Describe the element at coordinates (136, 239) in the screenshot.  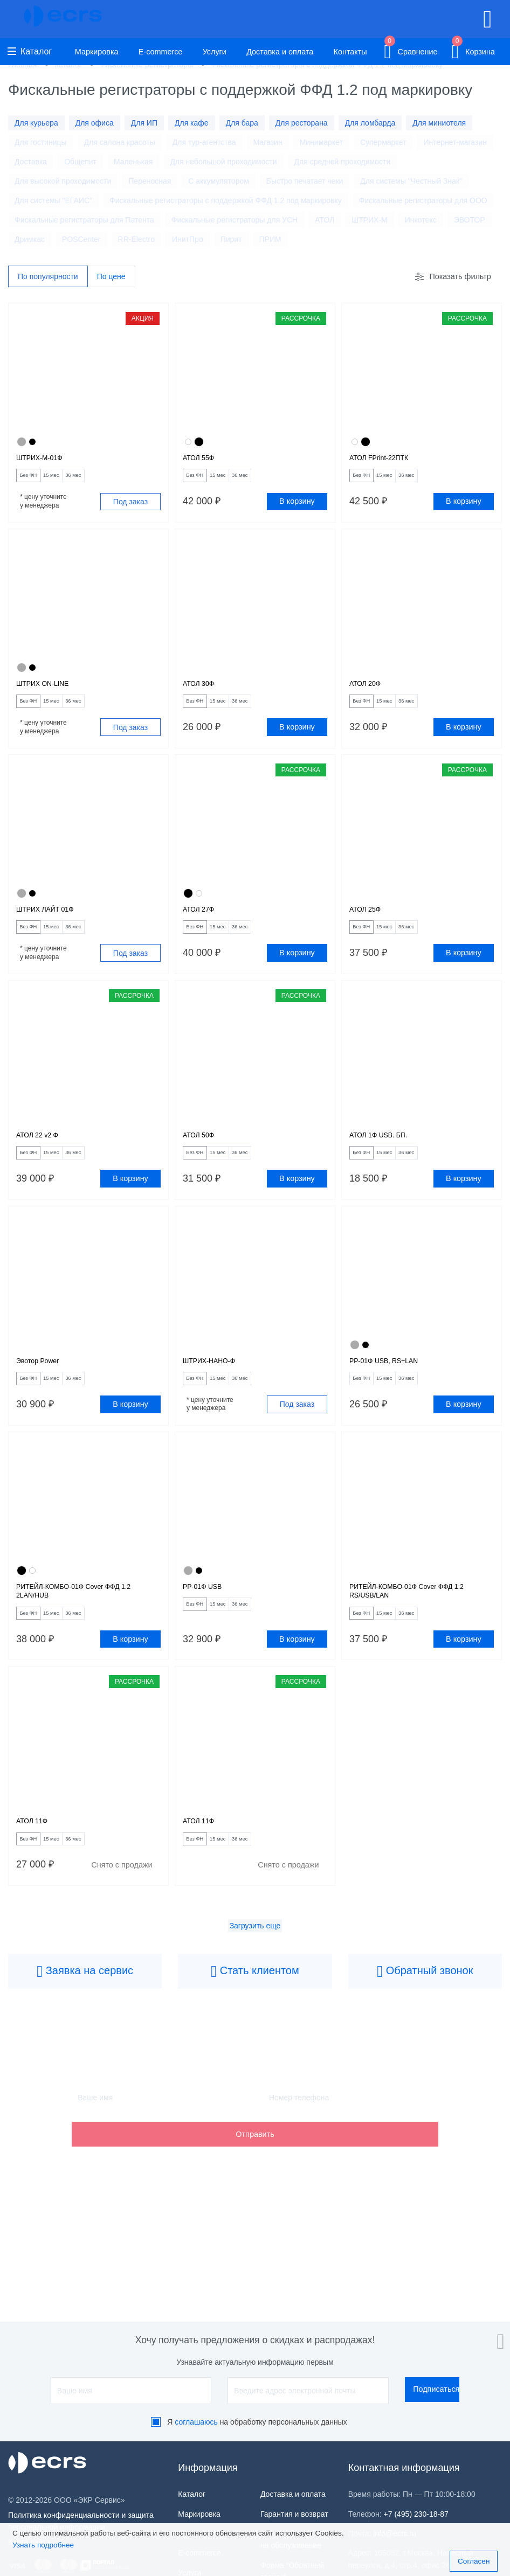
I see `RR-Electro` at that location.